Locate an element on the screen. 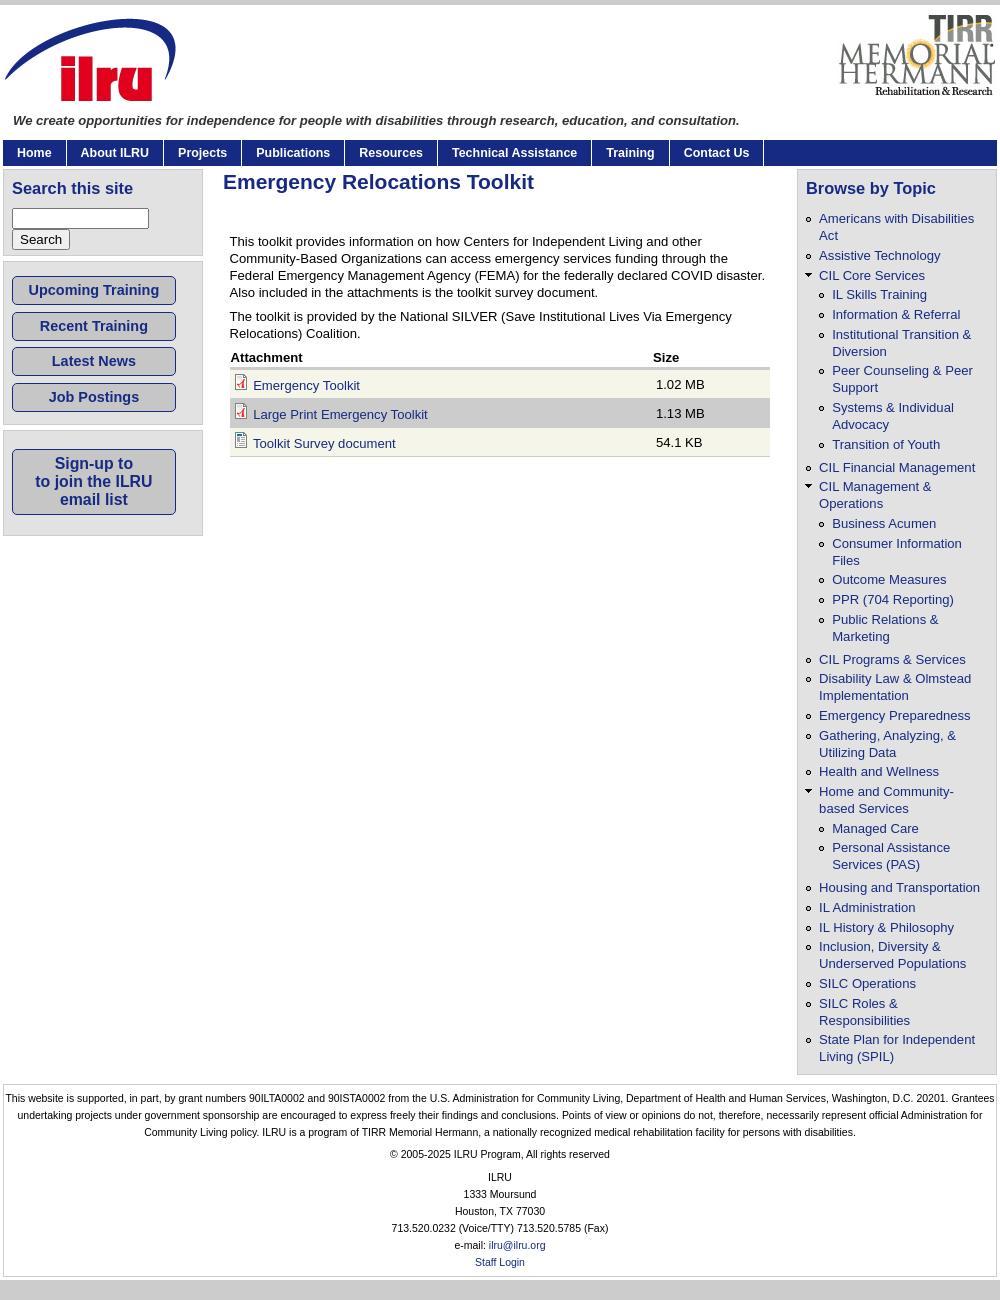 The height and width of the screenshot is (1300, 1000). CIL Programs & Services is located at coordinates (892, 659).